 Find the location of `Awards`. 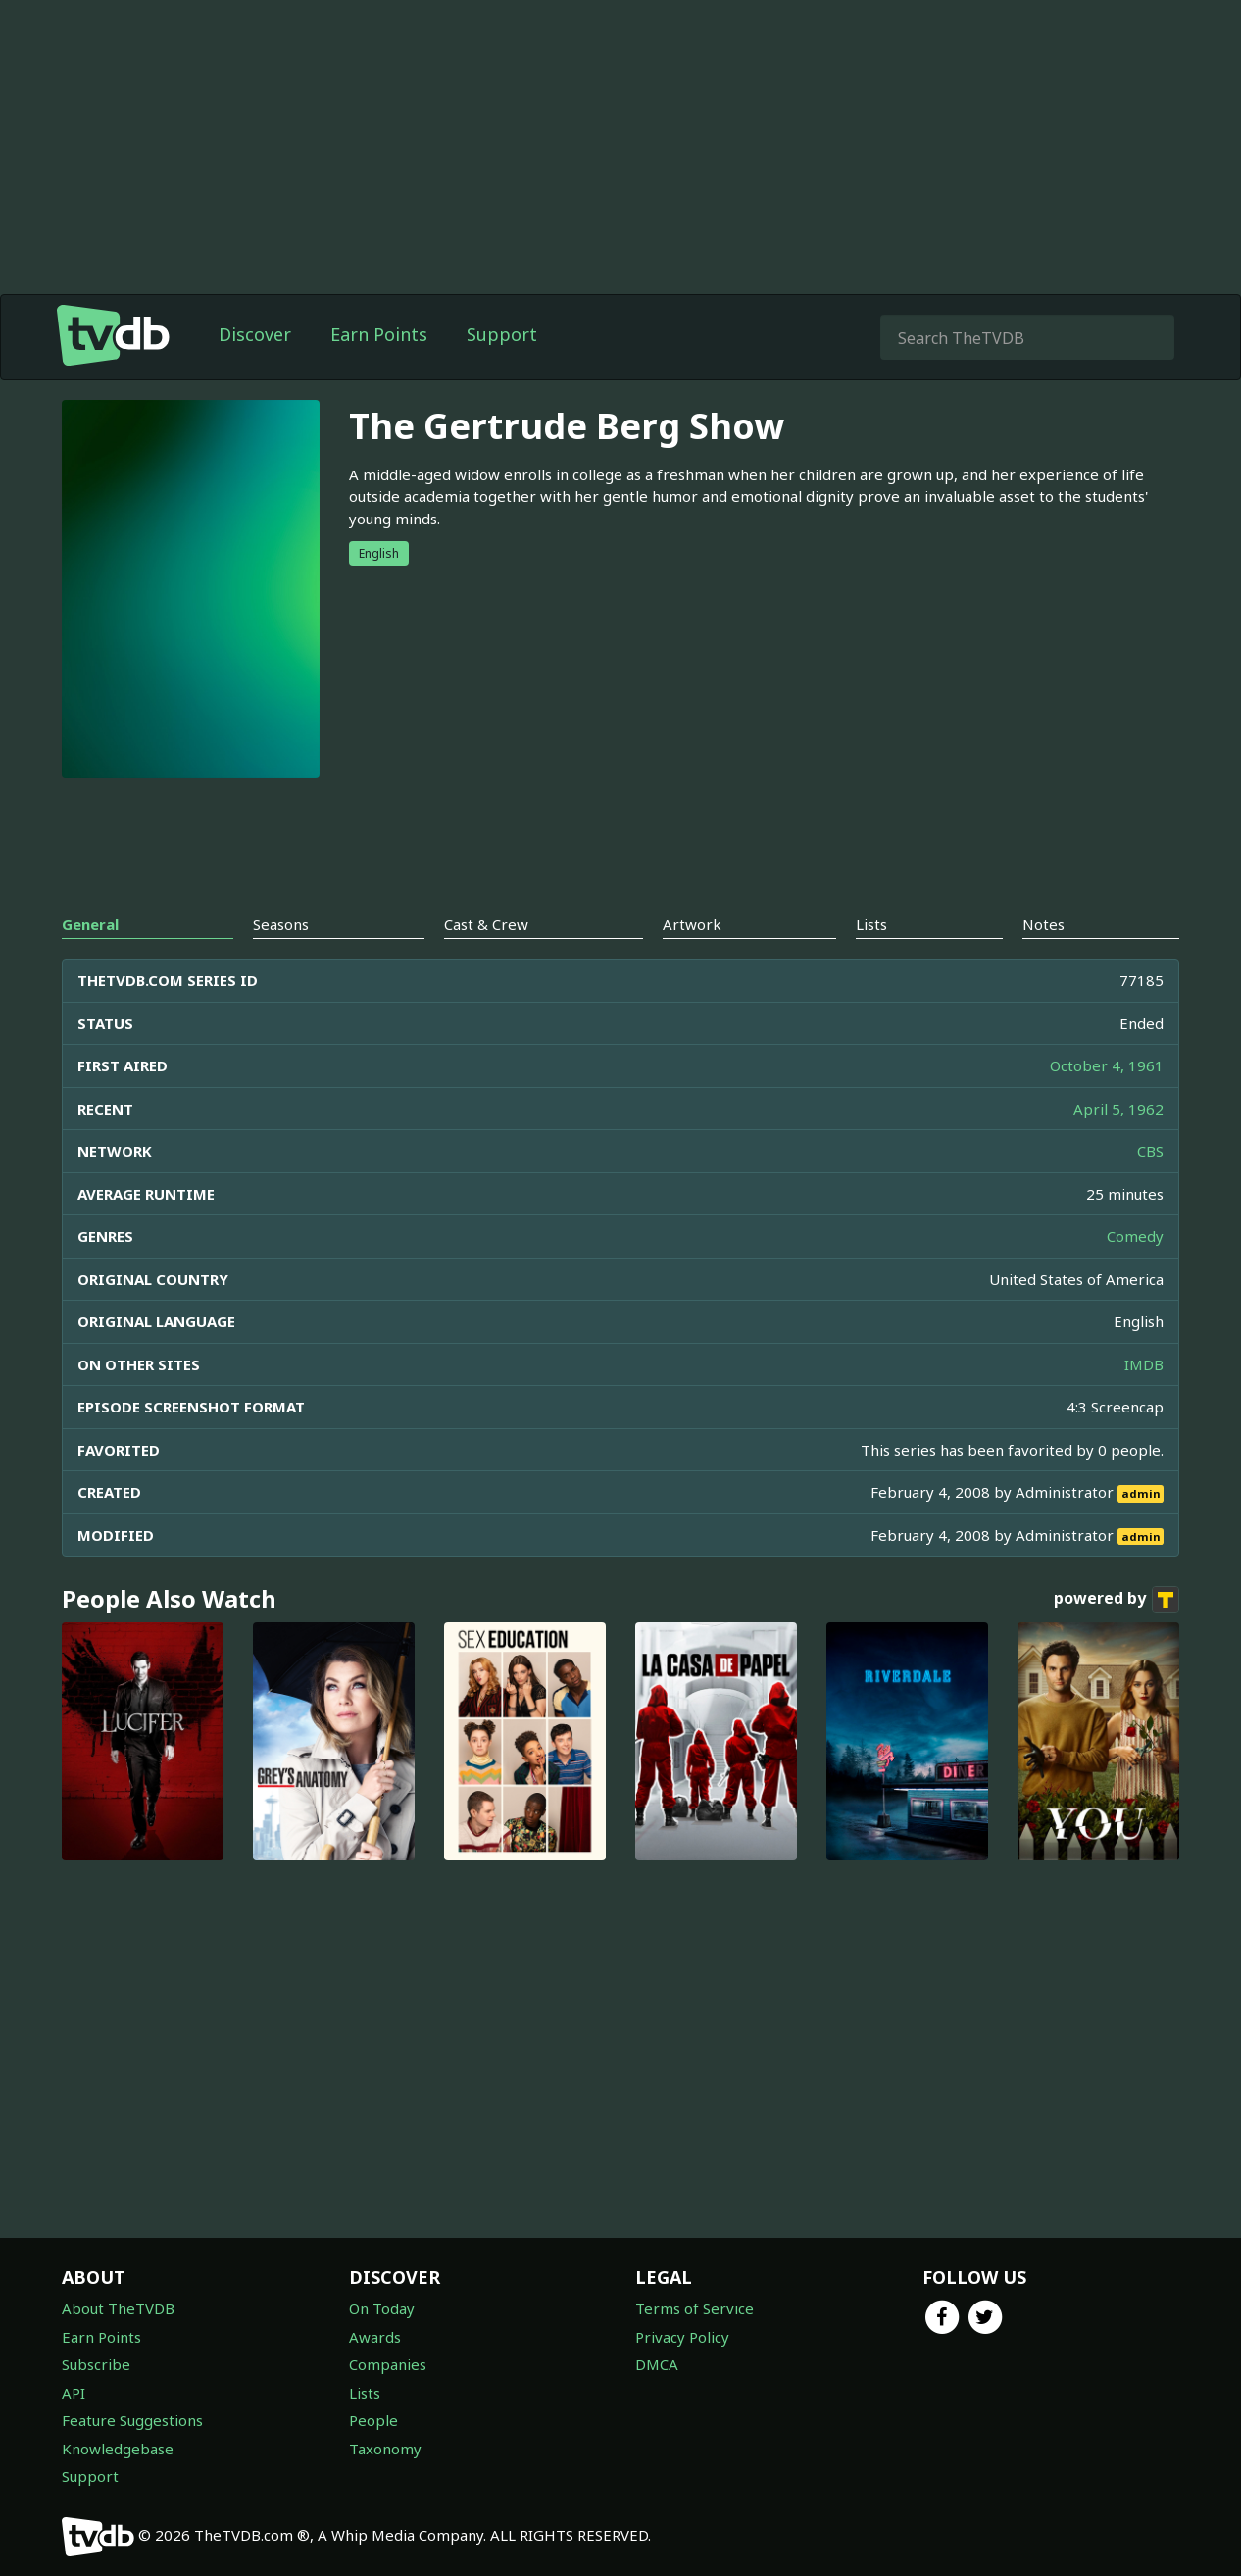

Awards is located at coordinates (375, 2337).